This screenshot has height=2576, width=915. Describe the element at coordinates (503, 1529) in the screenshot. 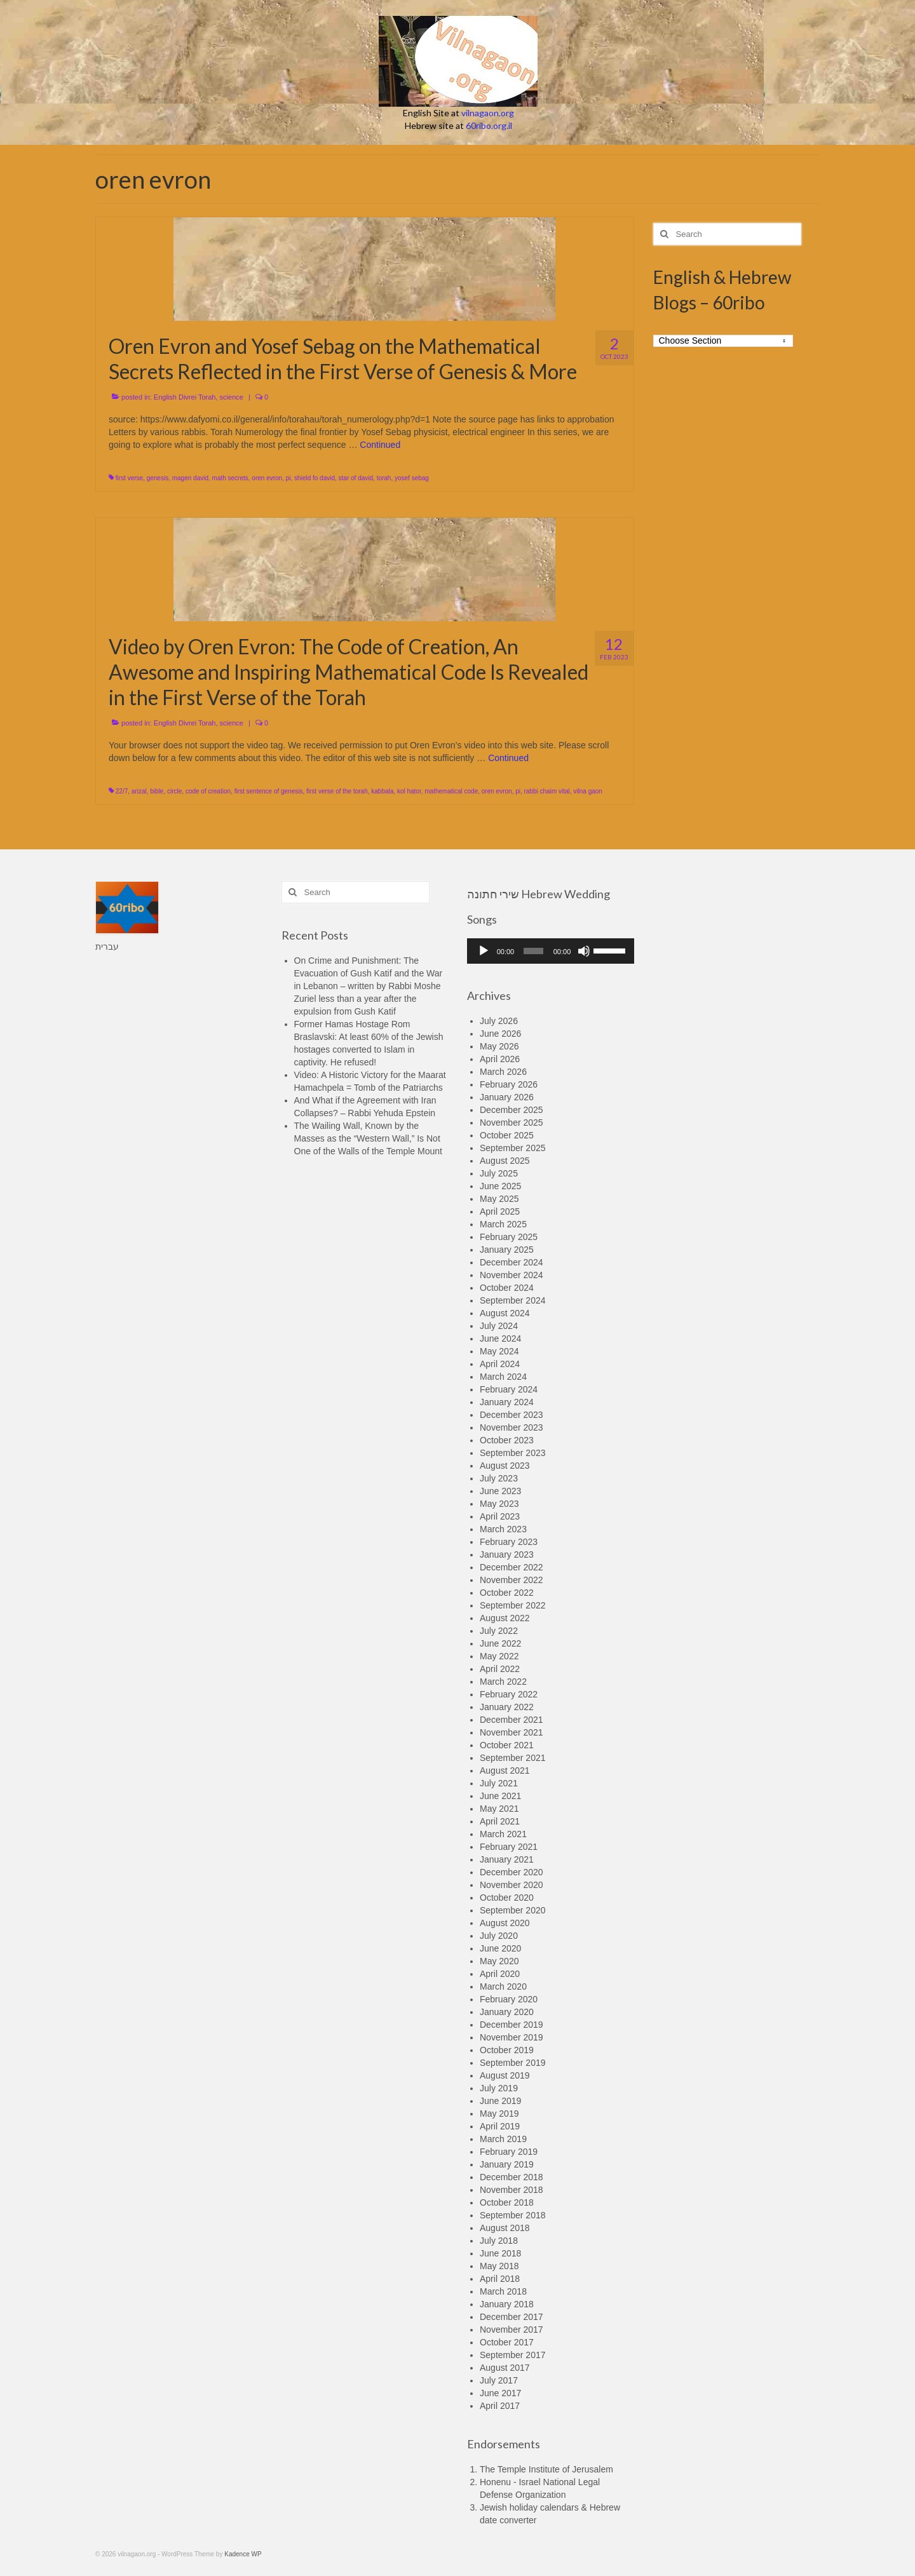

I see `March 2023` at that location.